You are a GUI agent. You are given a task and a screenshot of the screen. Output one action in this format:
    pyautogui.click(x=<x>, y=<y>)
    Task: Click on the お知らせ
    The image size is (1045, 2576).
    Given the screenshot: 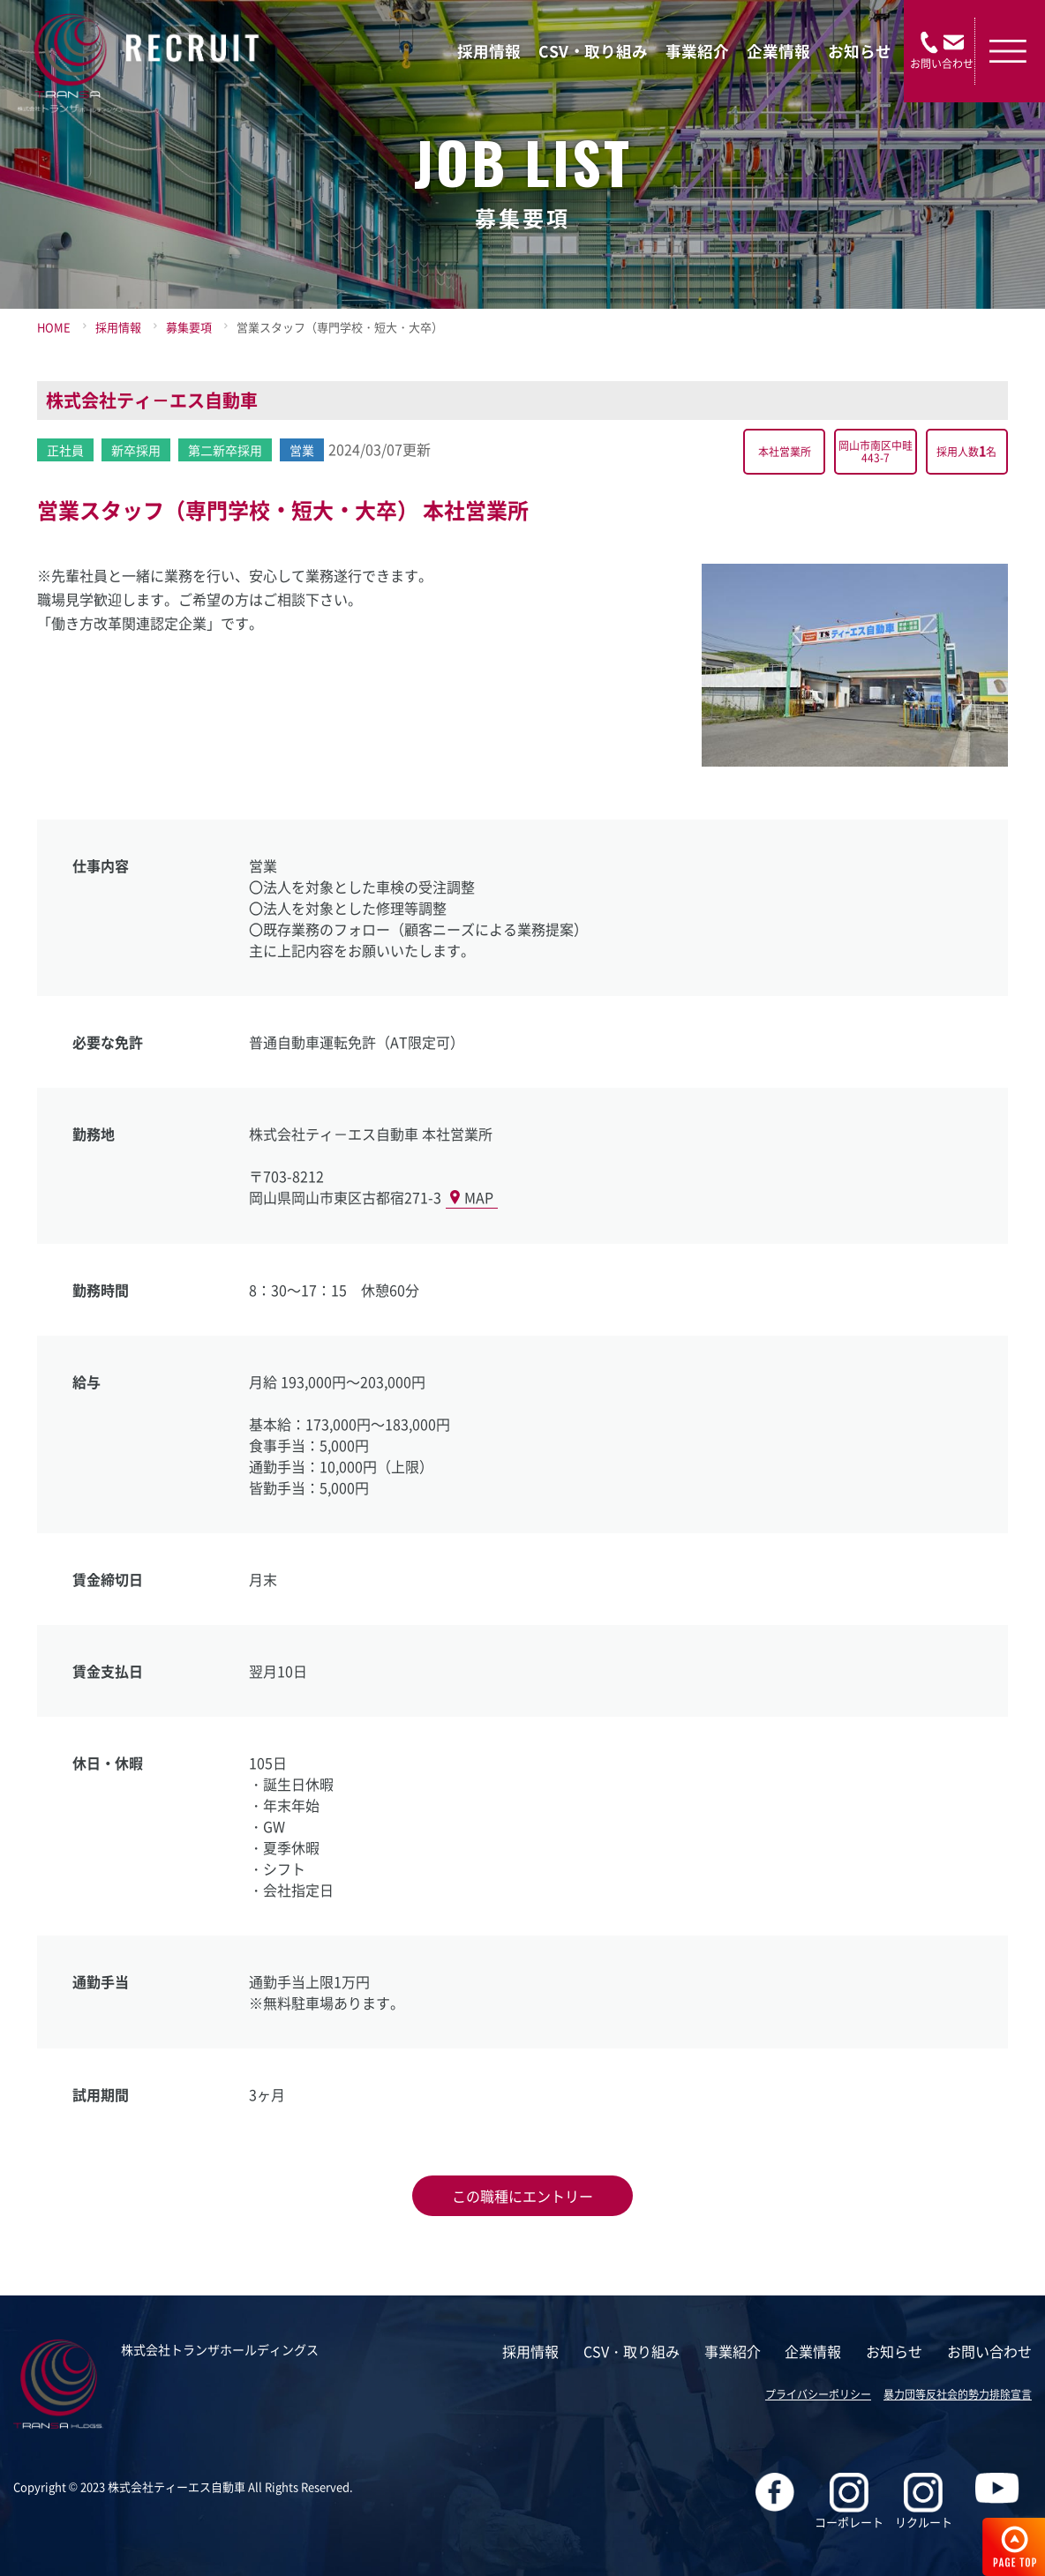 What is the action you would take?
    pyautogui.click(x=859, y=51)
    